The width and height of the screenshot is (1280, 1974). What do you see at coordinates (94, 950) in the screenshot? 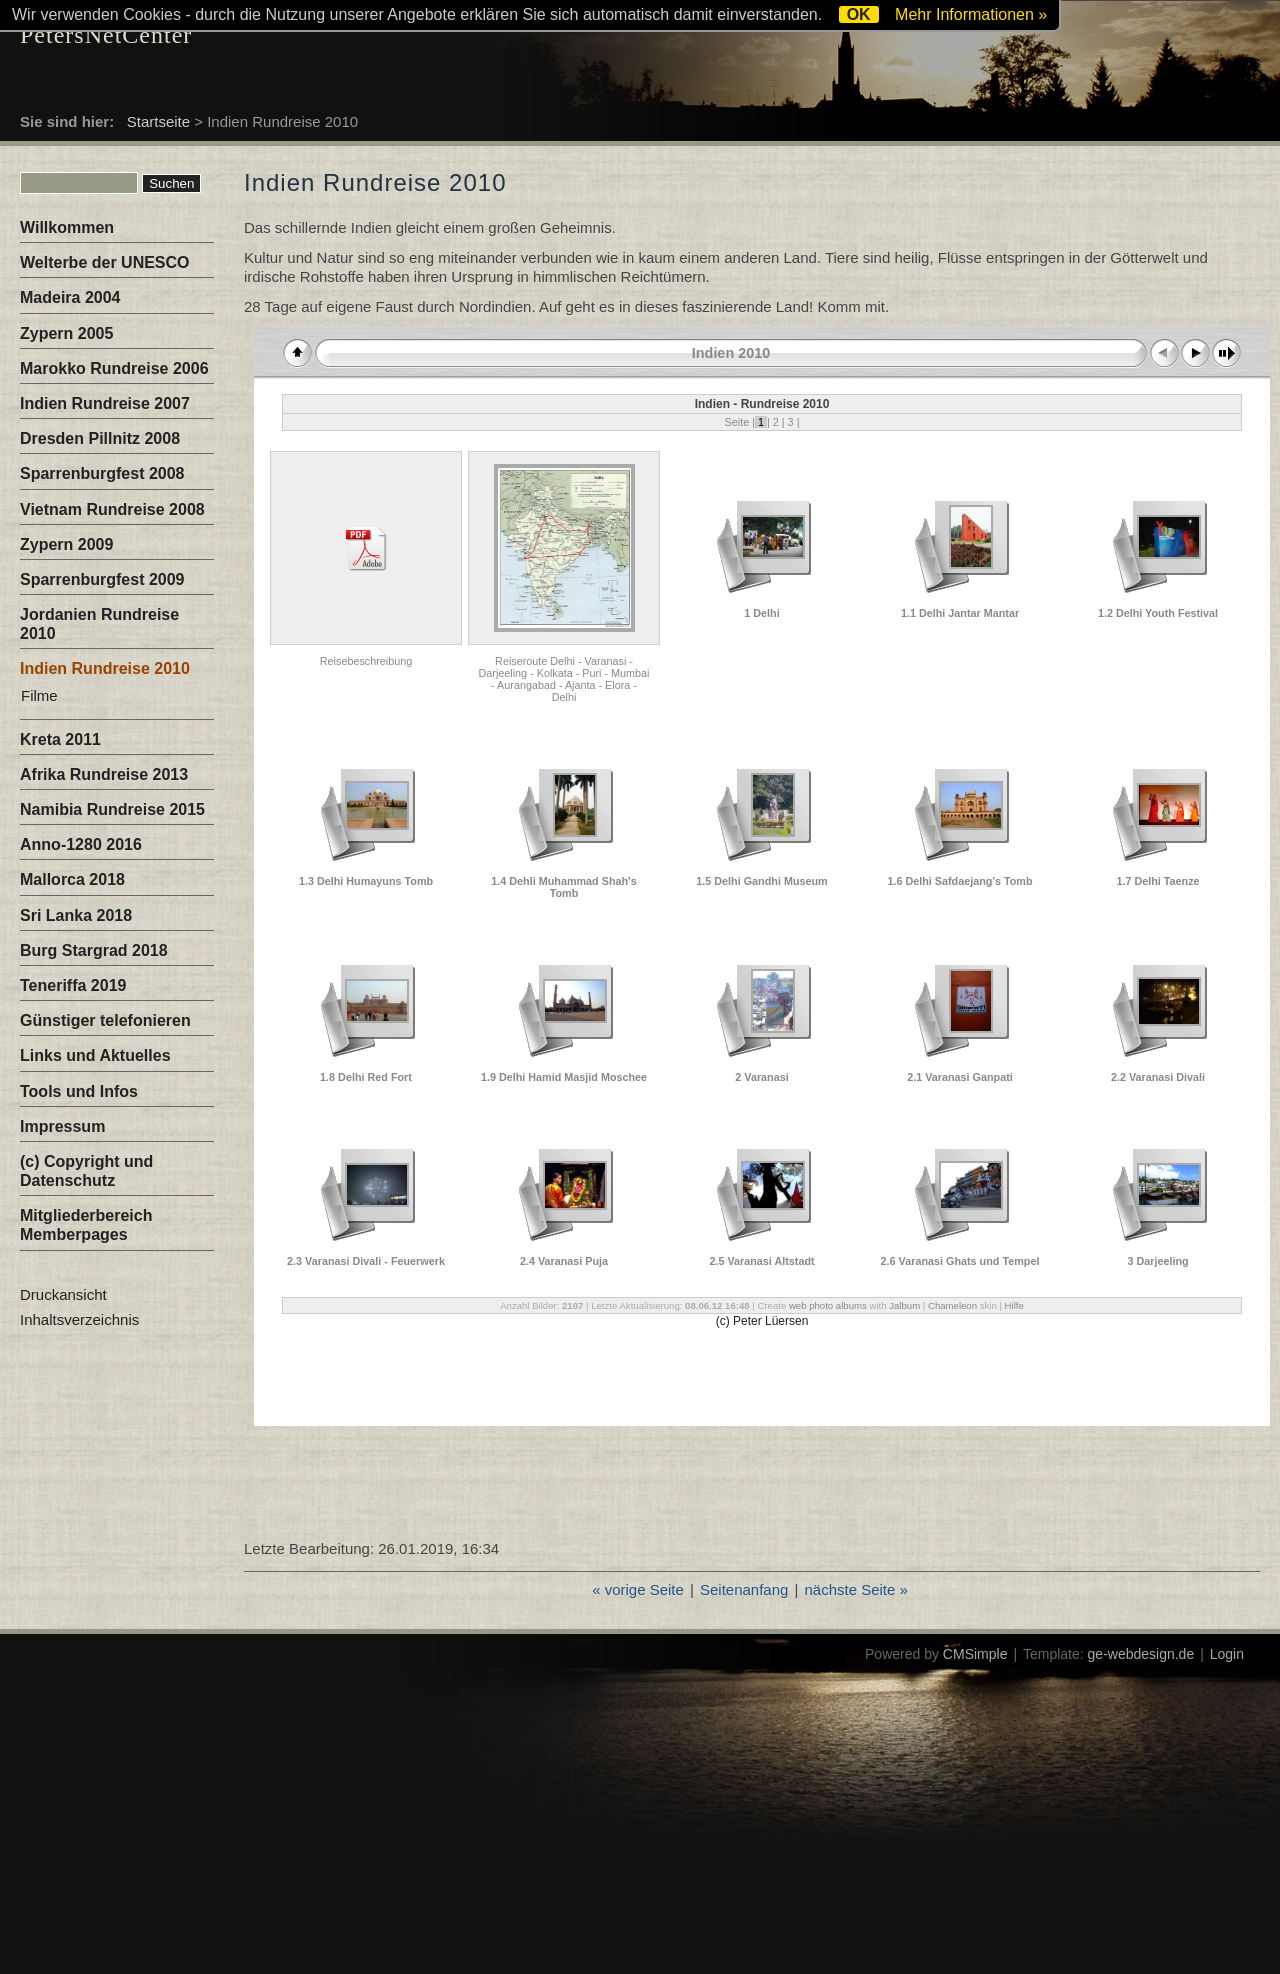
I see `Burg Stargrad 2018` at bounding box center [94, 950].